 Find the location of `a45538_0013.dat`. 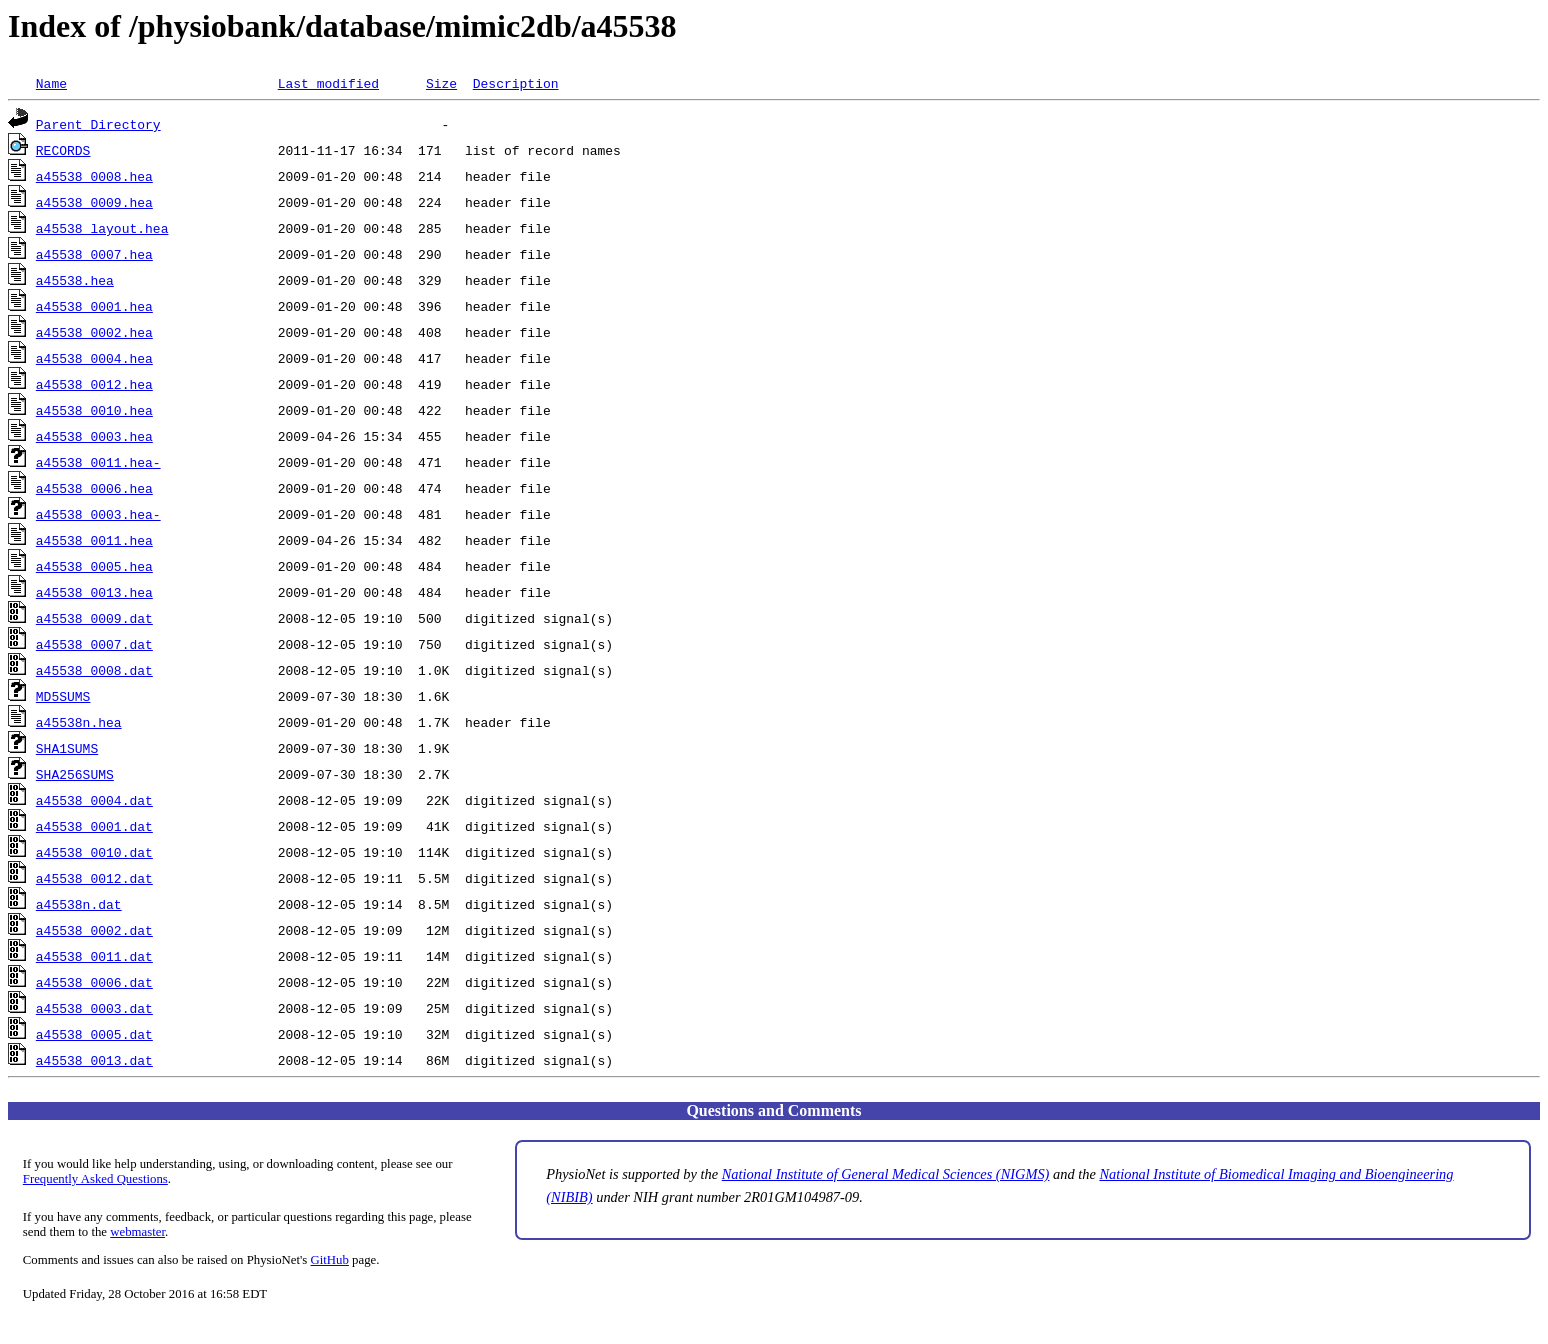

a45538_0013.dat is located at coordinates (94, 1060).